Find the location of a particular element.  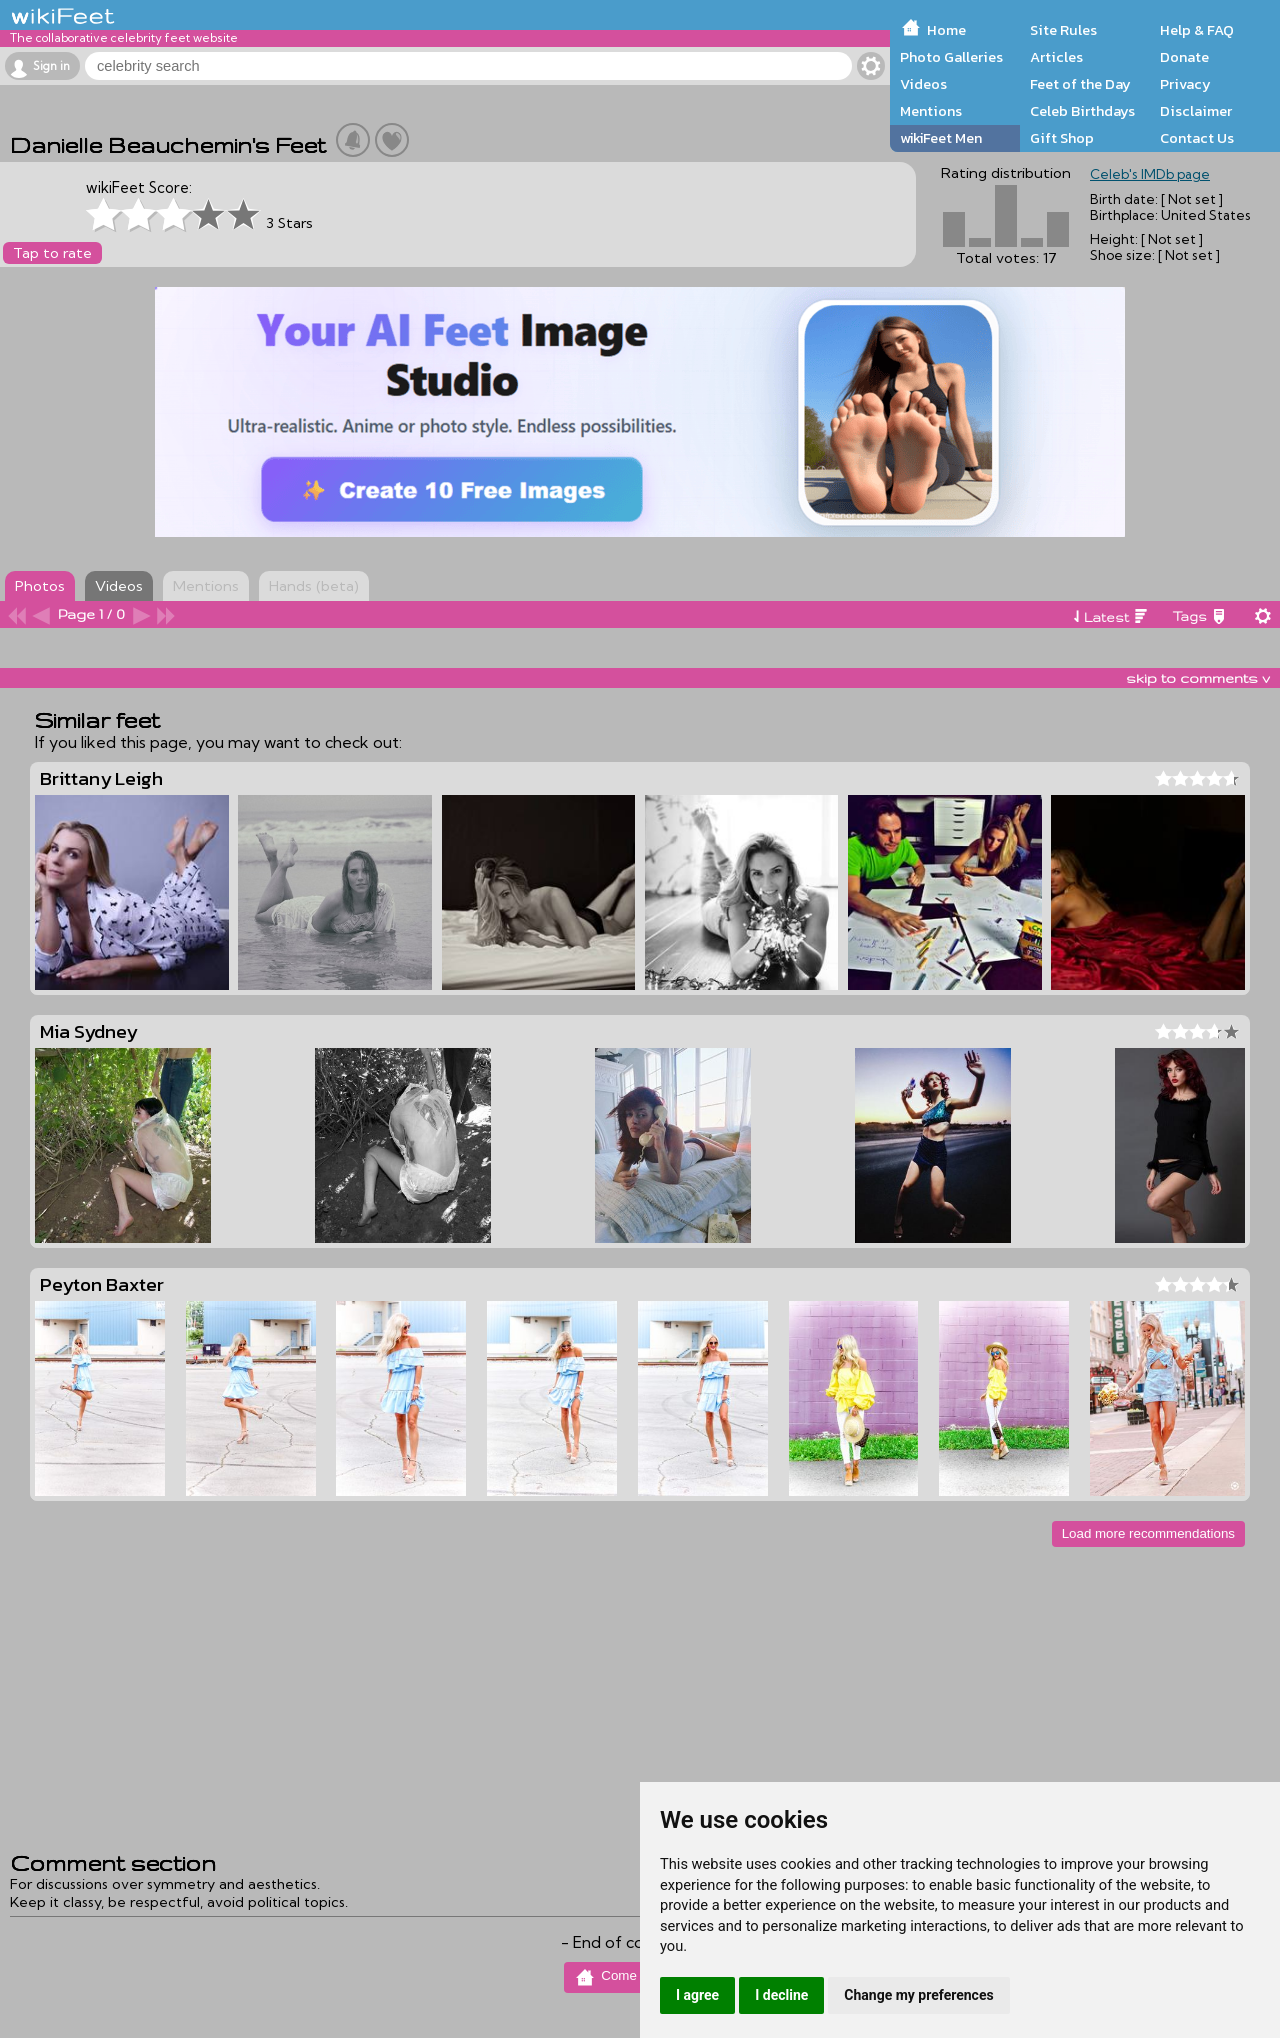

Celeb's IMDb page is located at coordinates (1150, 174).